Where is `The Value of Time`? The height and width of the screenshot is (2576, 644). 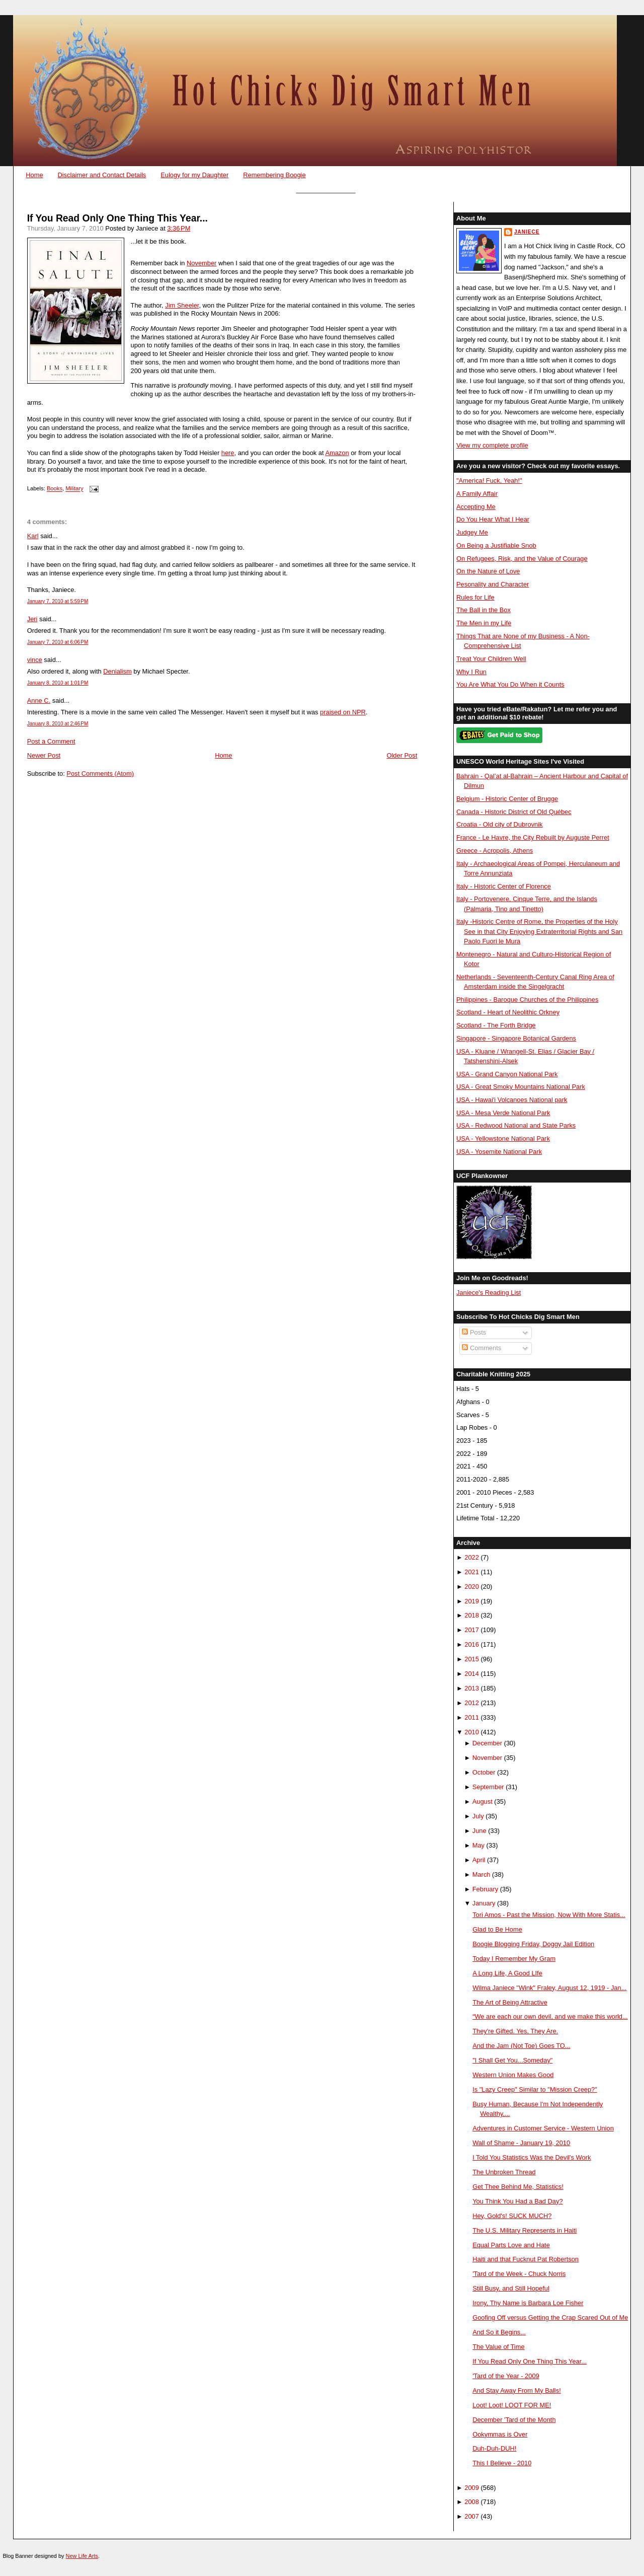
The Value of Time is located at coordinates (498, 2346).